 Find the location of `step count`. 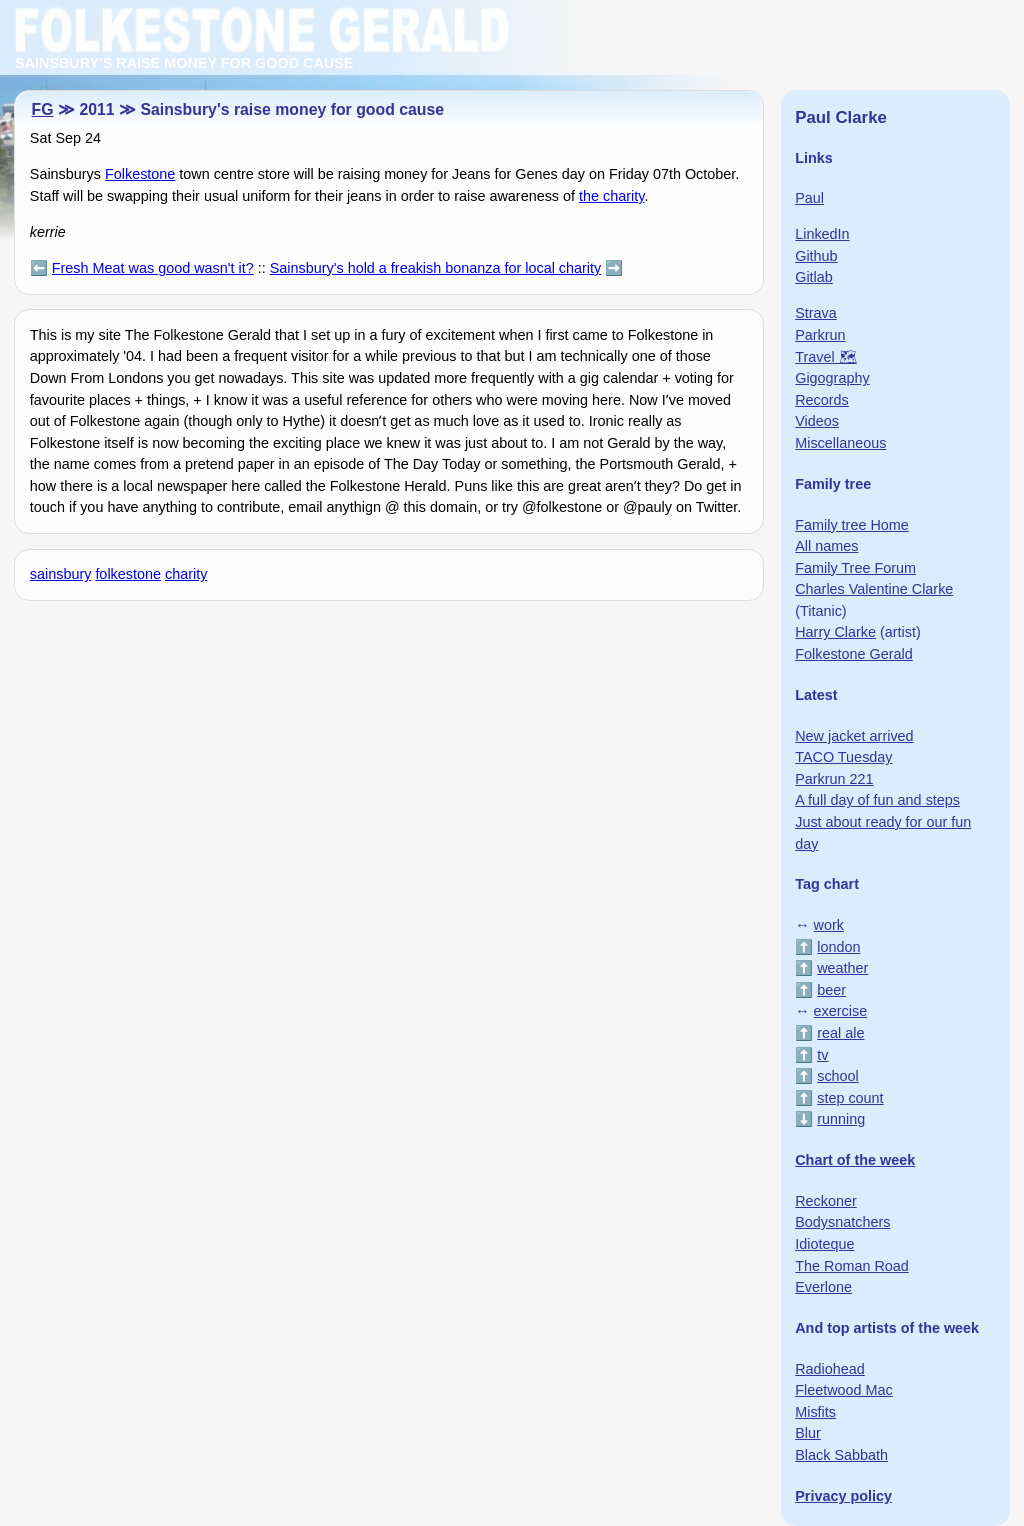

step count is located at coordinates (850, 1098).